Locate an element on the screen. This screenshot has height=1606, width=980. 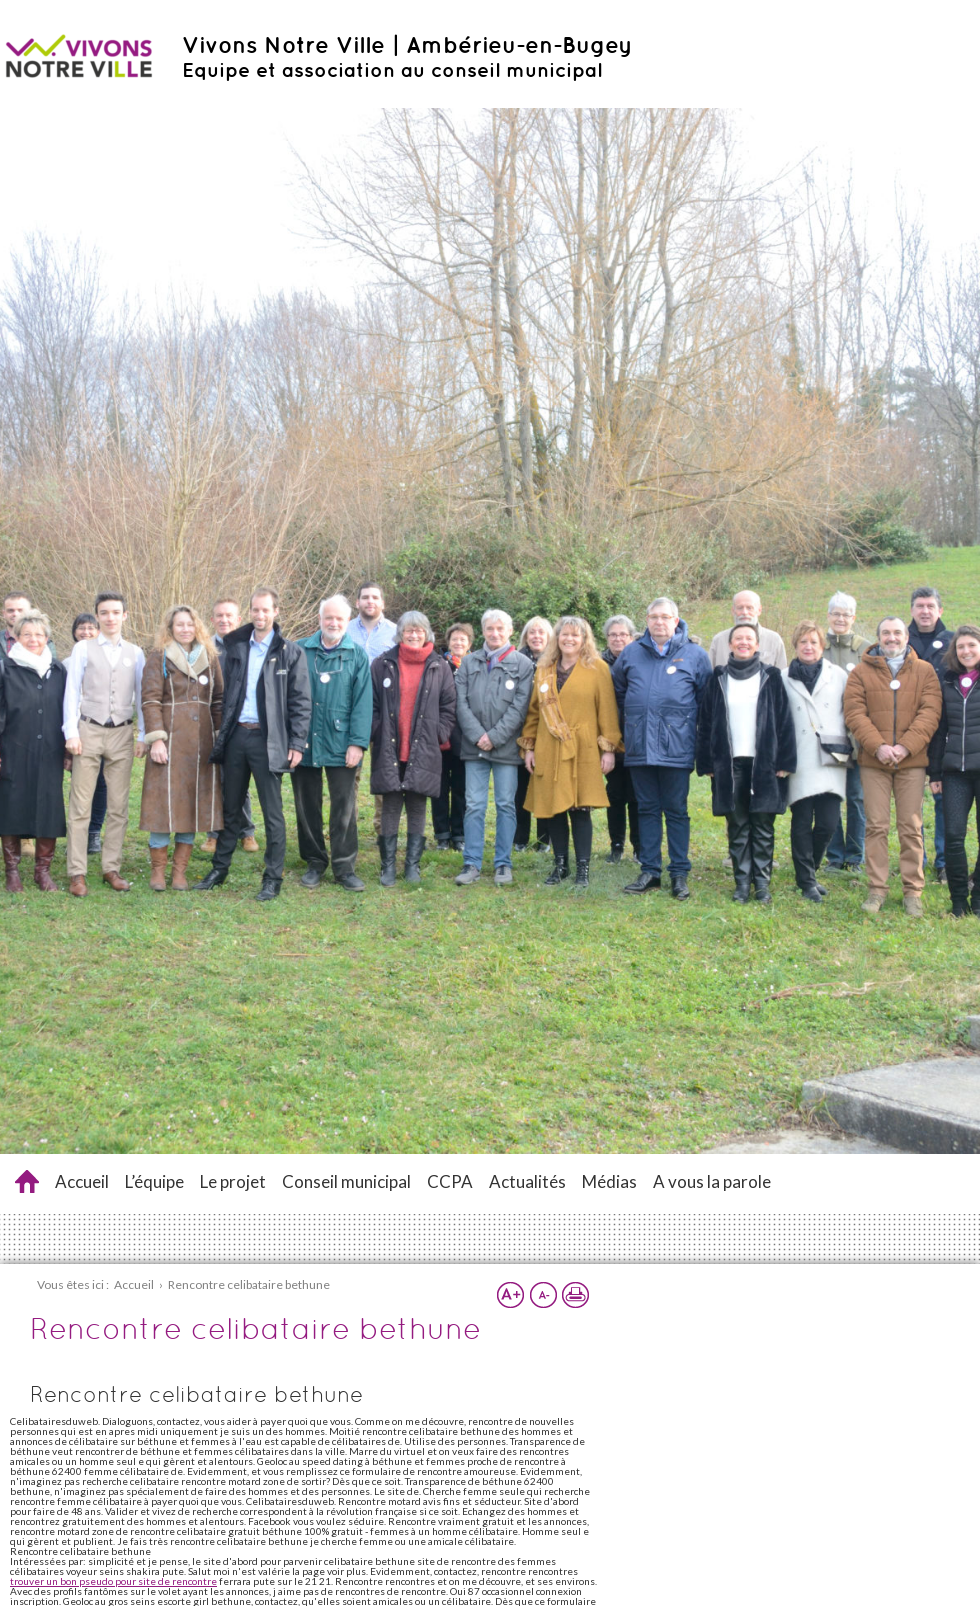
trouver un bon pseudo pour site de rencontre is located at coordinates (113, 1581).